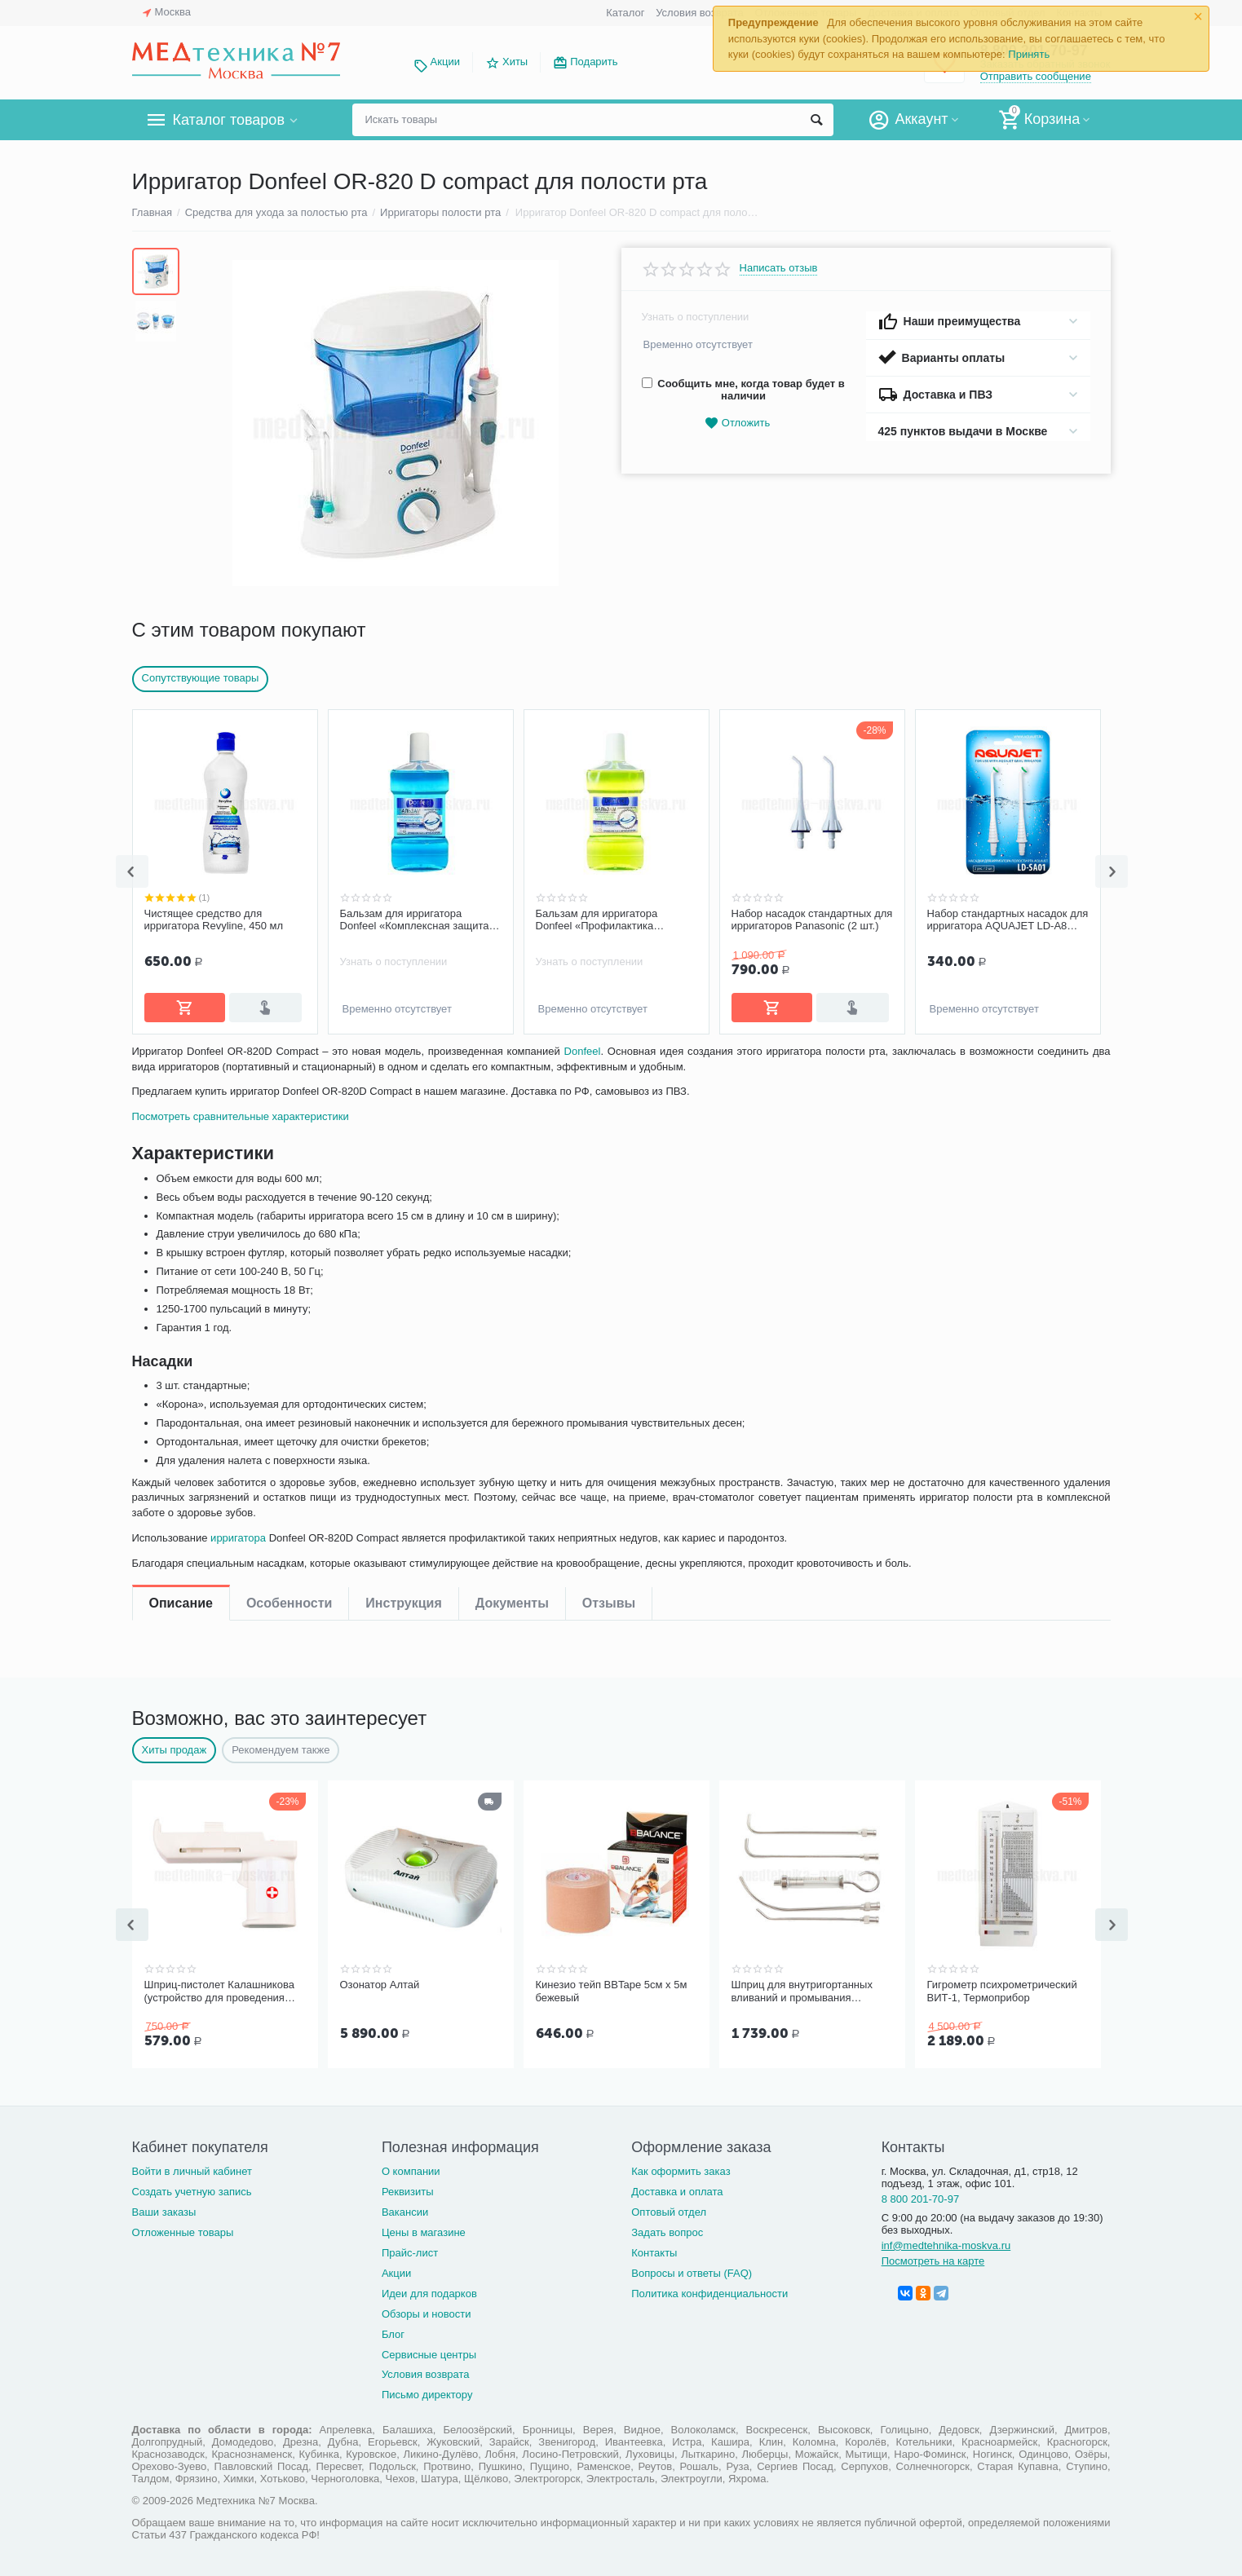  What do you see at coordinates (427, 2391) in the screenshot?
I see `Письмо директору` at bounding box center [427, 2391].